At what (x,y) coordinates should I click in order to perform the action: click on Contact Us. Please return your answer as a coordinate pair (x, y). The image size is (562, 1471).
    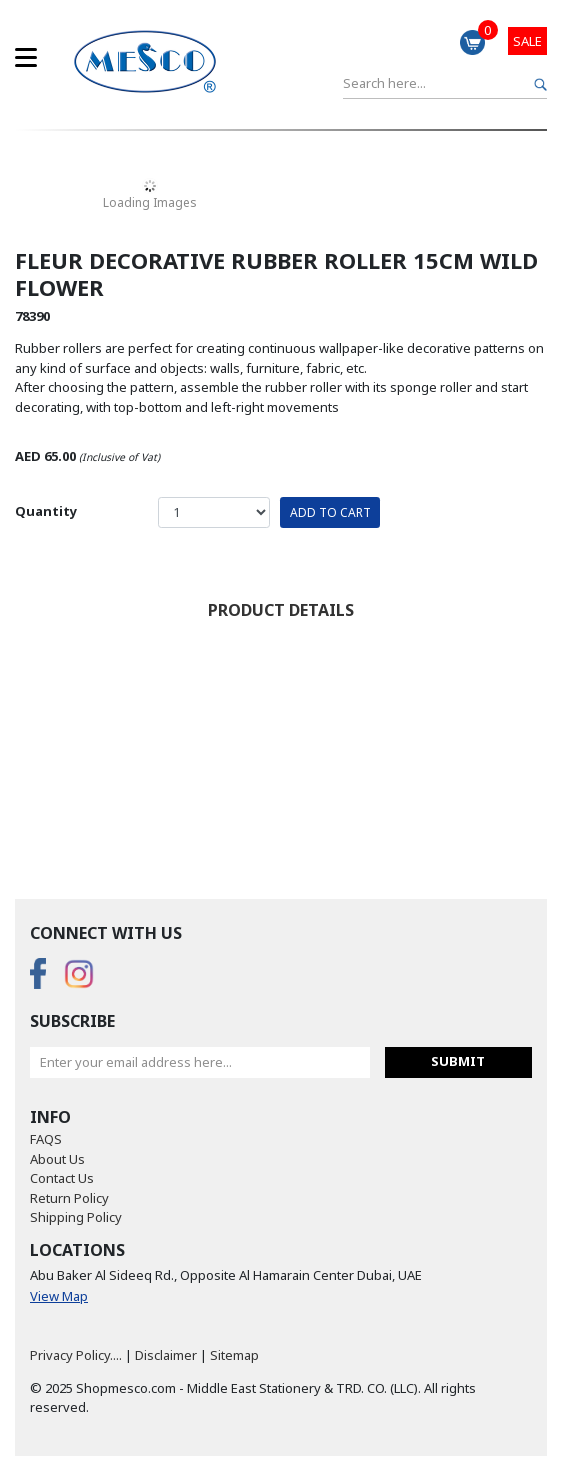
    Looking at the image, I should click on (62, 1178).